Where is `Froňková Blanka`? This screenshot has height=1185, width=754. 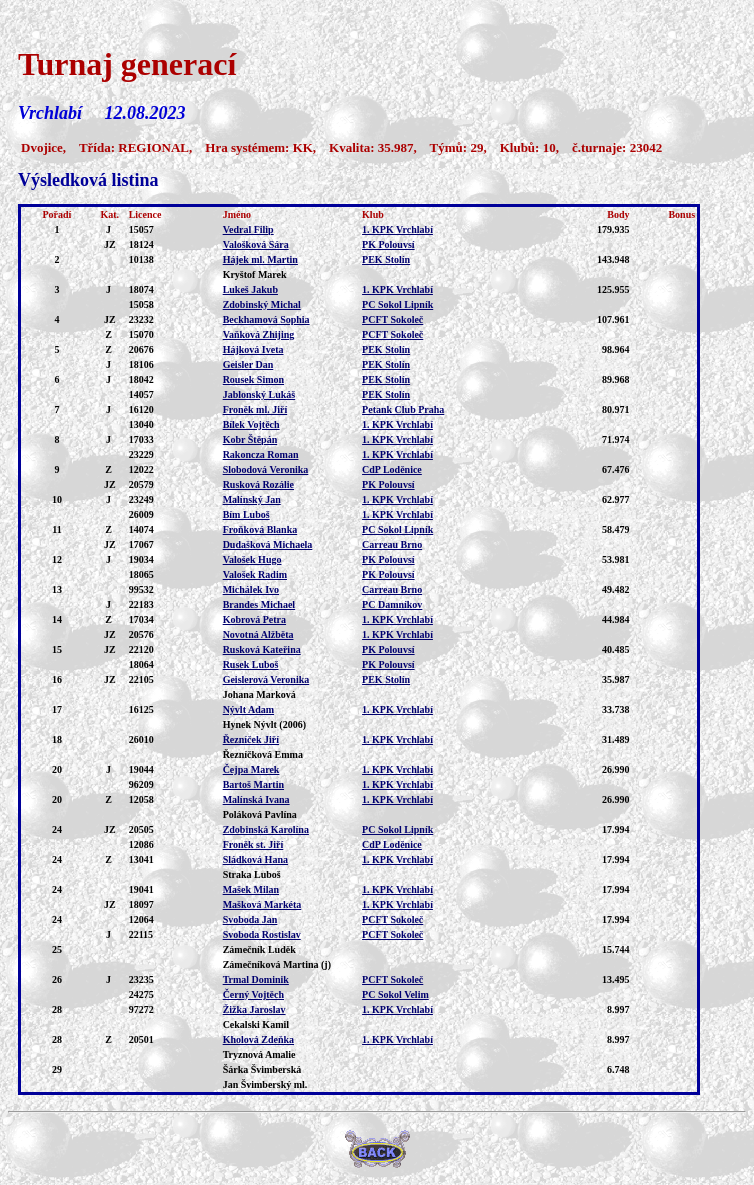
Froňková Blanka is located at coordinates (260, 529).